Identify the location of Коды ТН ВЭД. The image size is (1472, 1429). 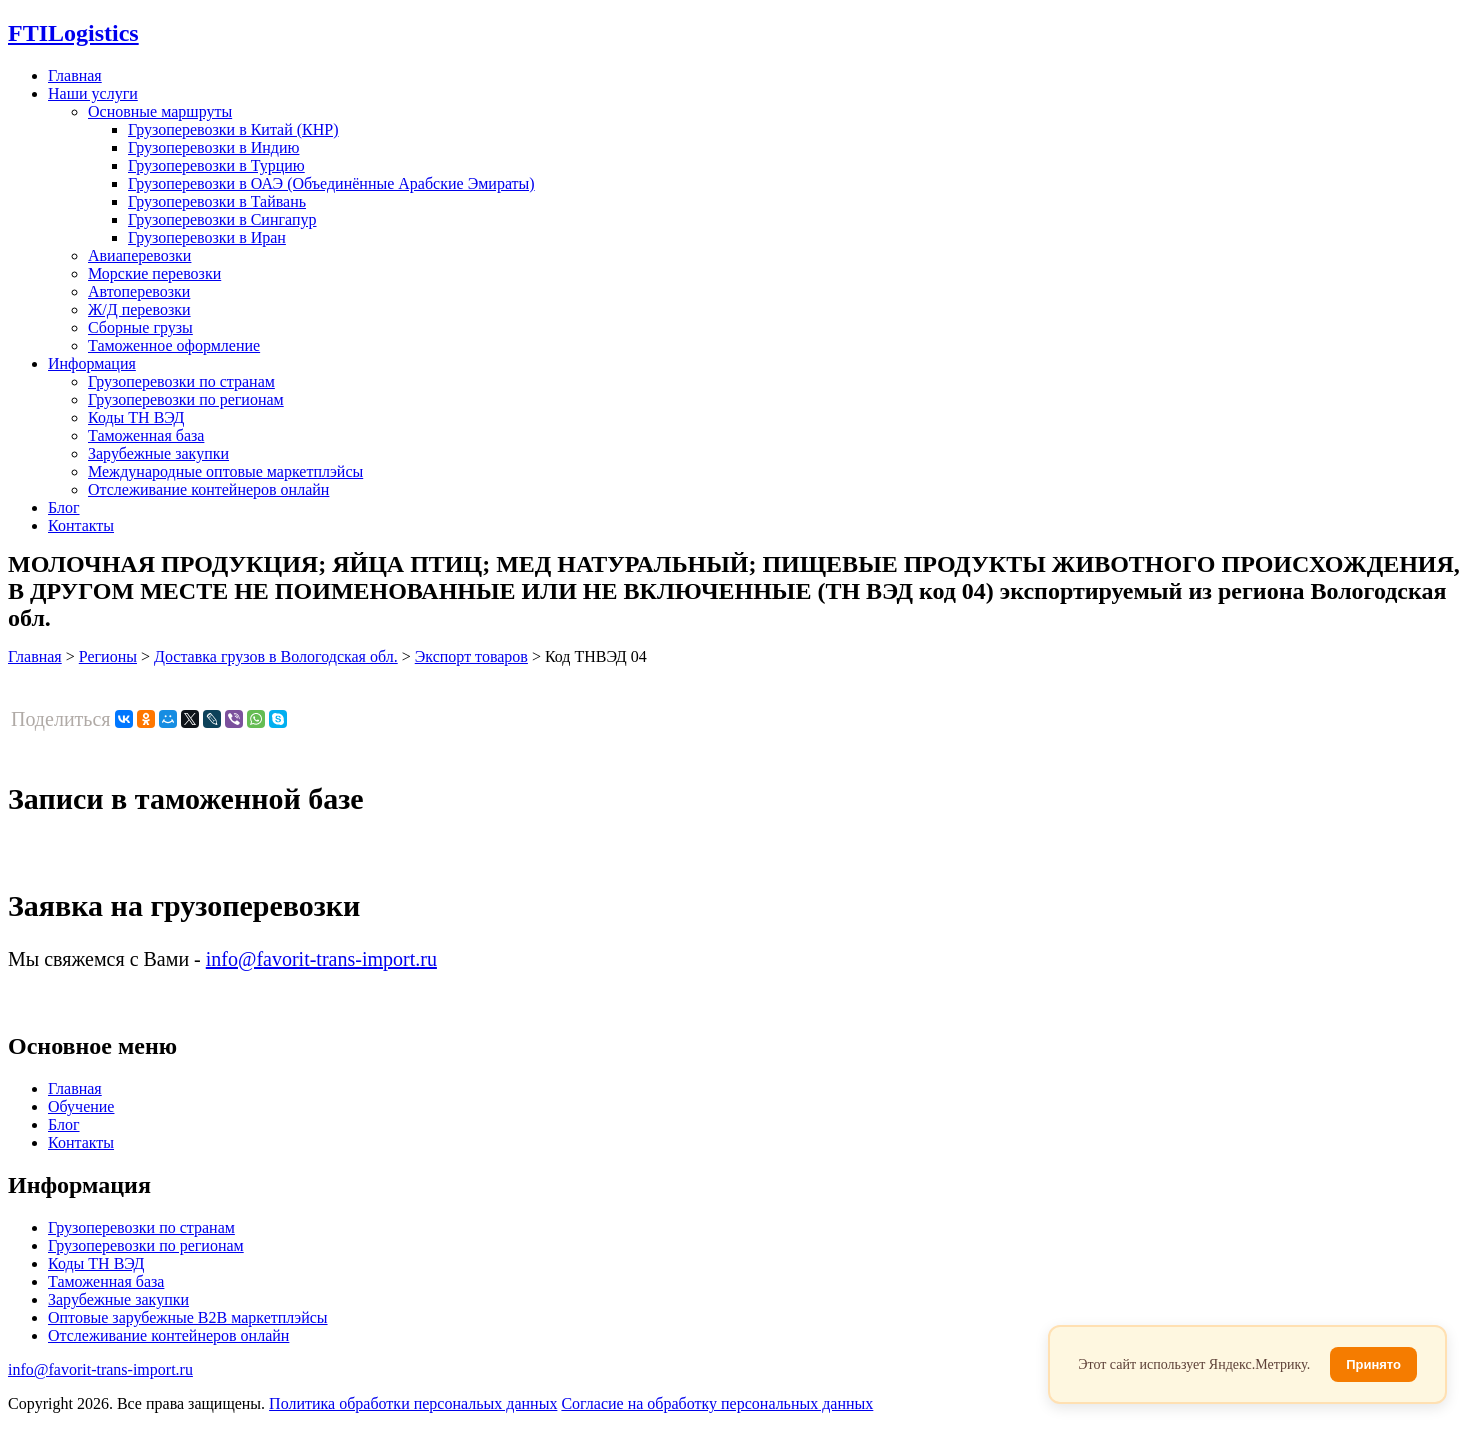
(136, 417).